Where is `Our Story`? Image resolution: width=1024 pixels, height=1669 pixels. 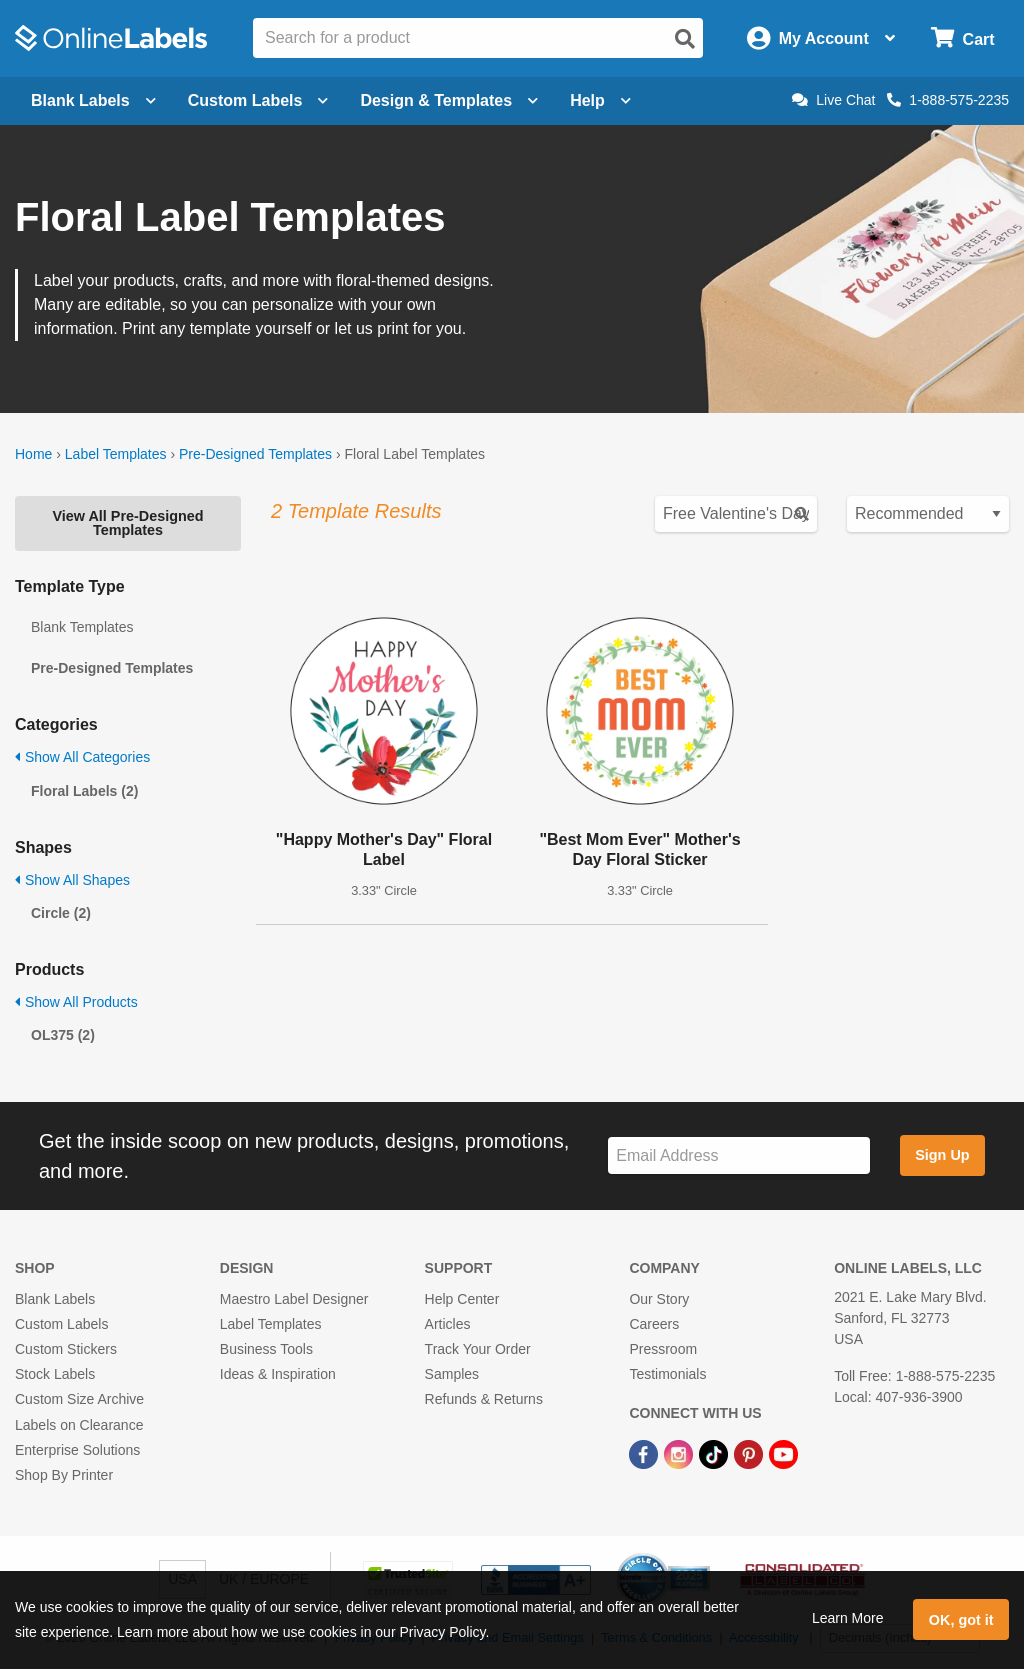 Our Story is located at coordinates (659, 1299).